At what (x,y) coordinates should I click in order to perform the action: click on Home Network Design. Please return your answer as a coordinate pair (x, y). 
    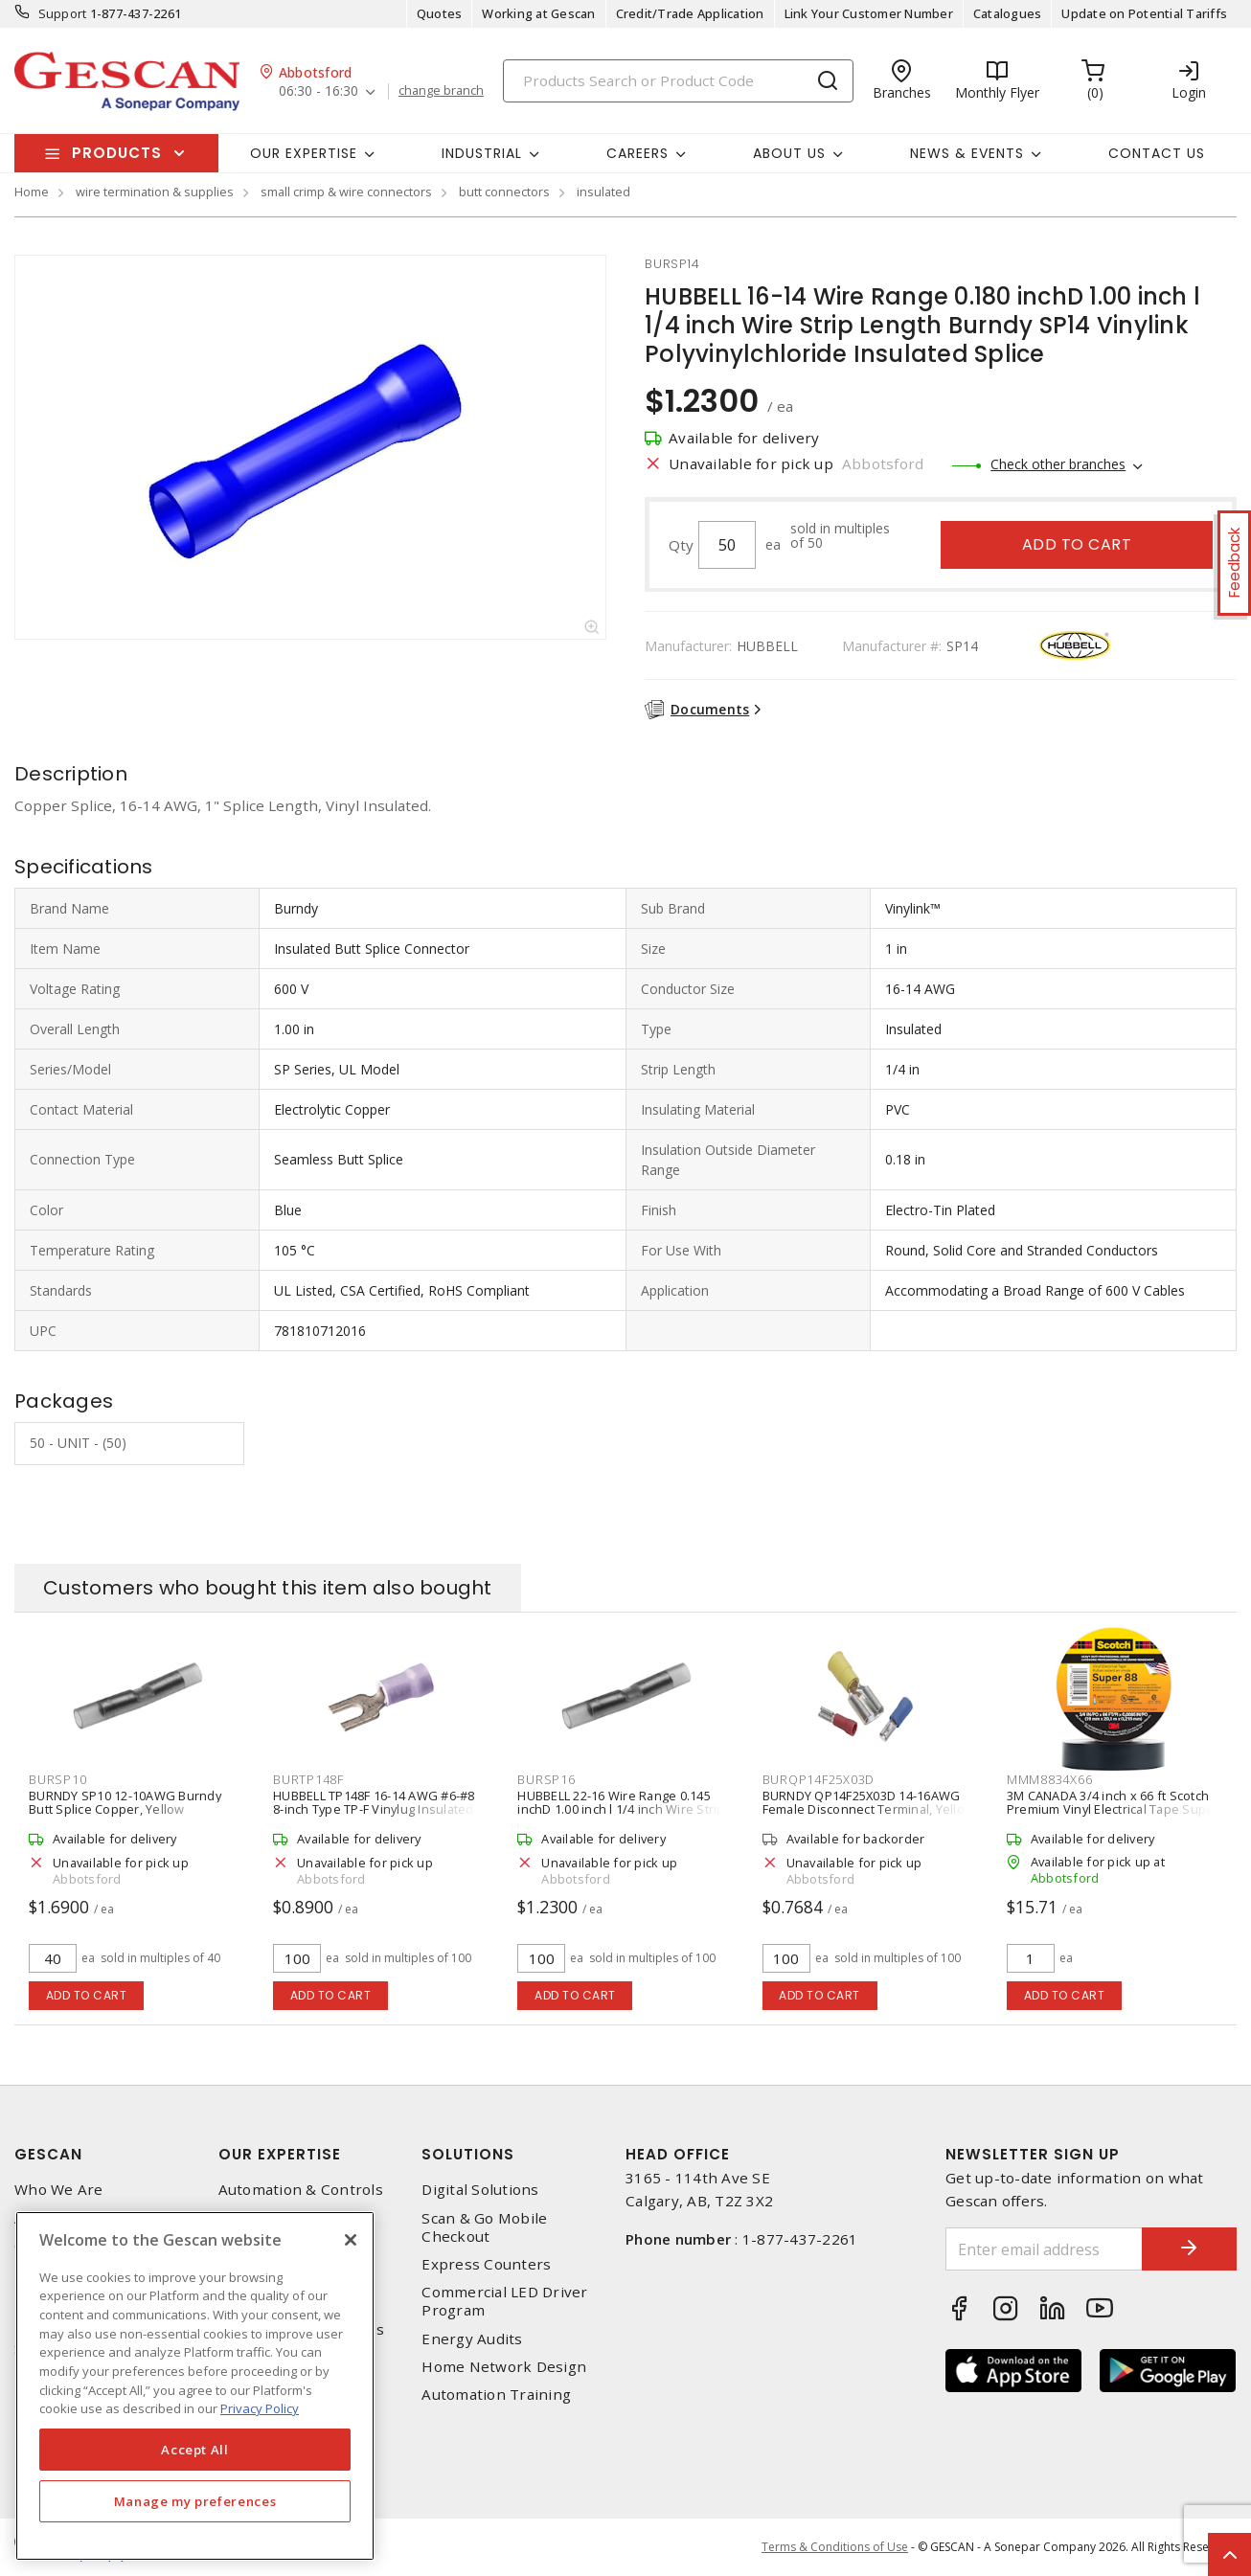
    Looking at the image, I should click on (503, 2367).